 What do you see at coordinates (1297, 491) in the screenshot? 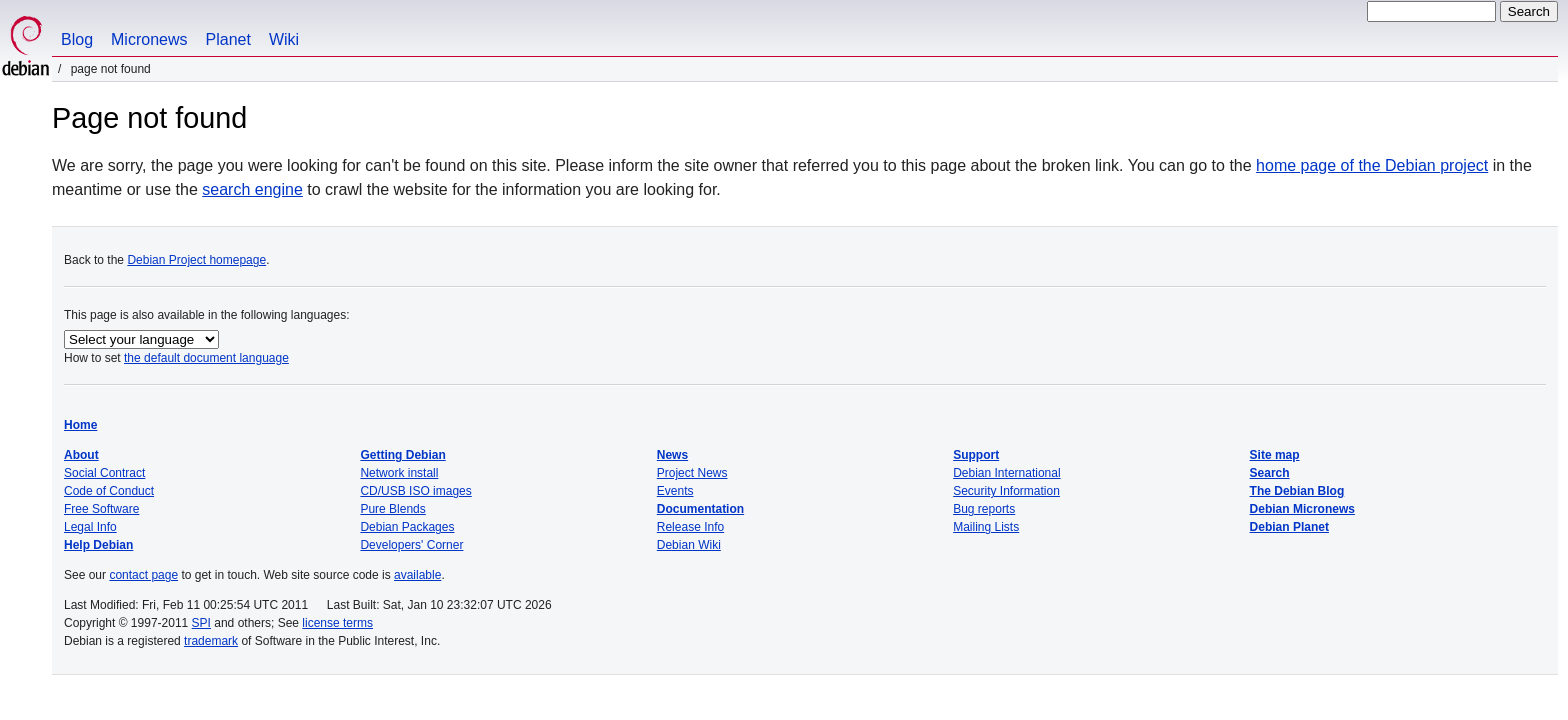
I see `The Debian Blog` at bounding box center [1297, 491].